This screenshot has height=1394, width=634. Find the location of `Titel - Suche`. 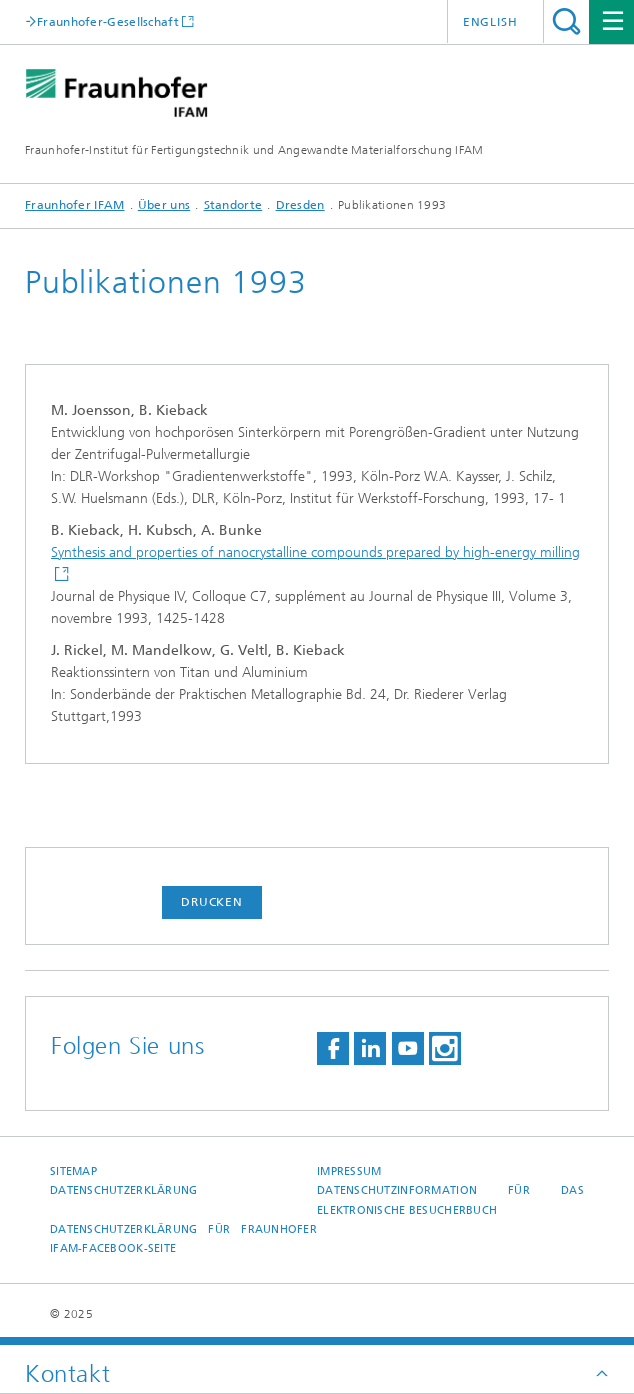

Titel - Suche is located at coordinates (566, 21).